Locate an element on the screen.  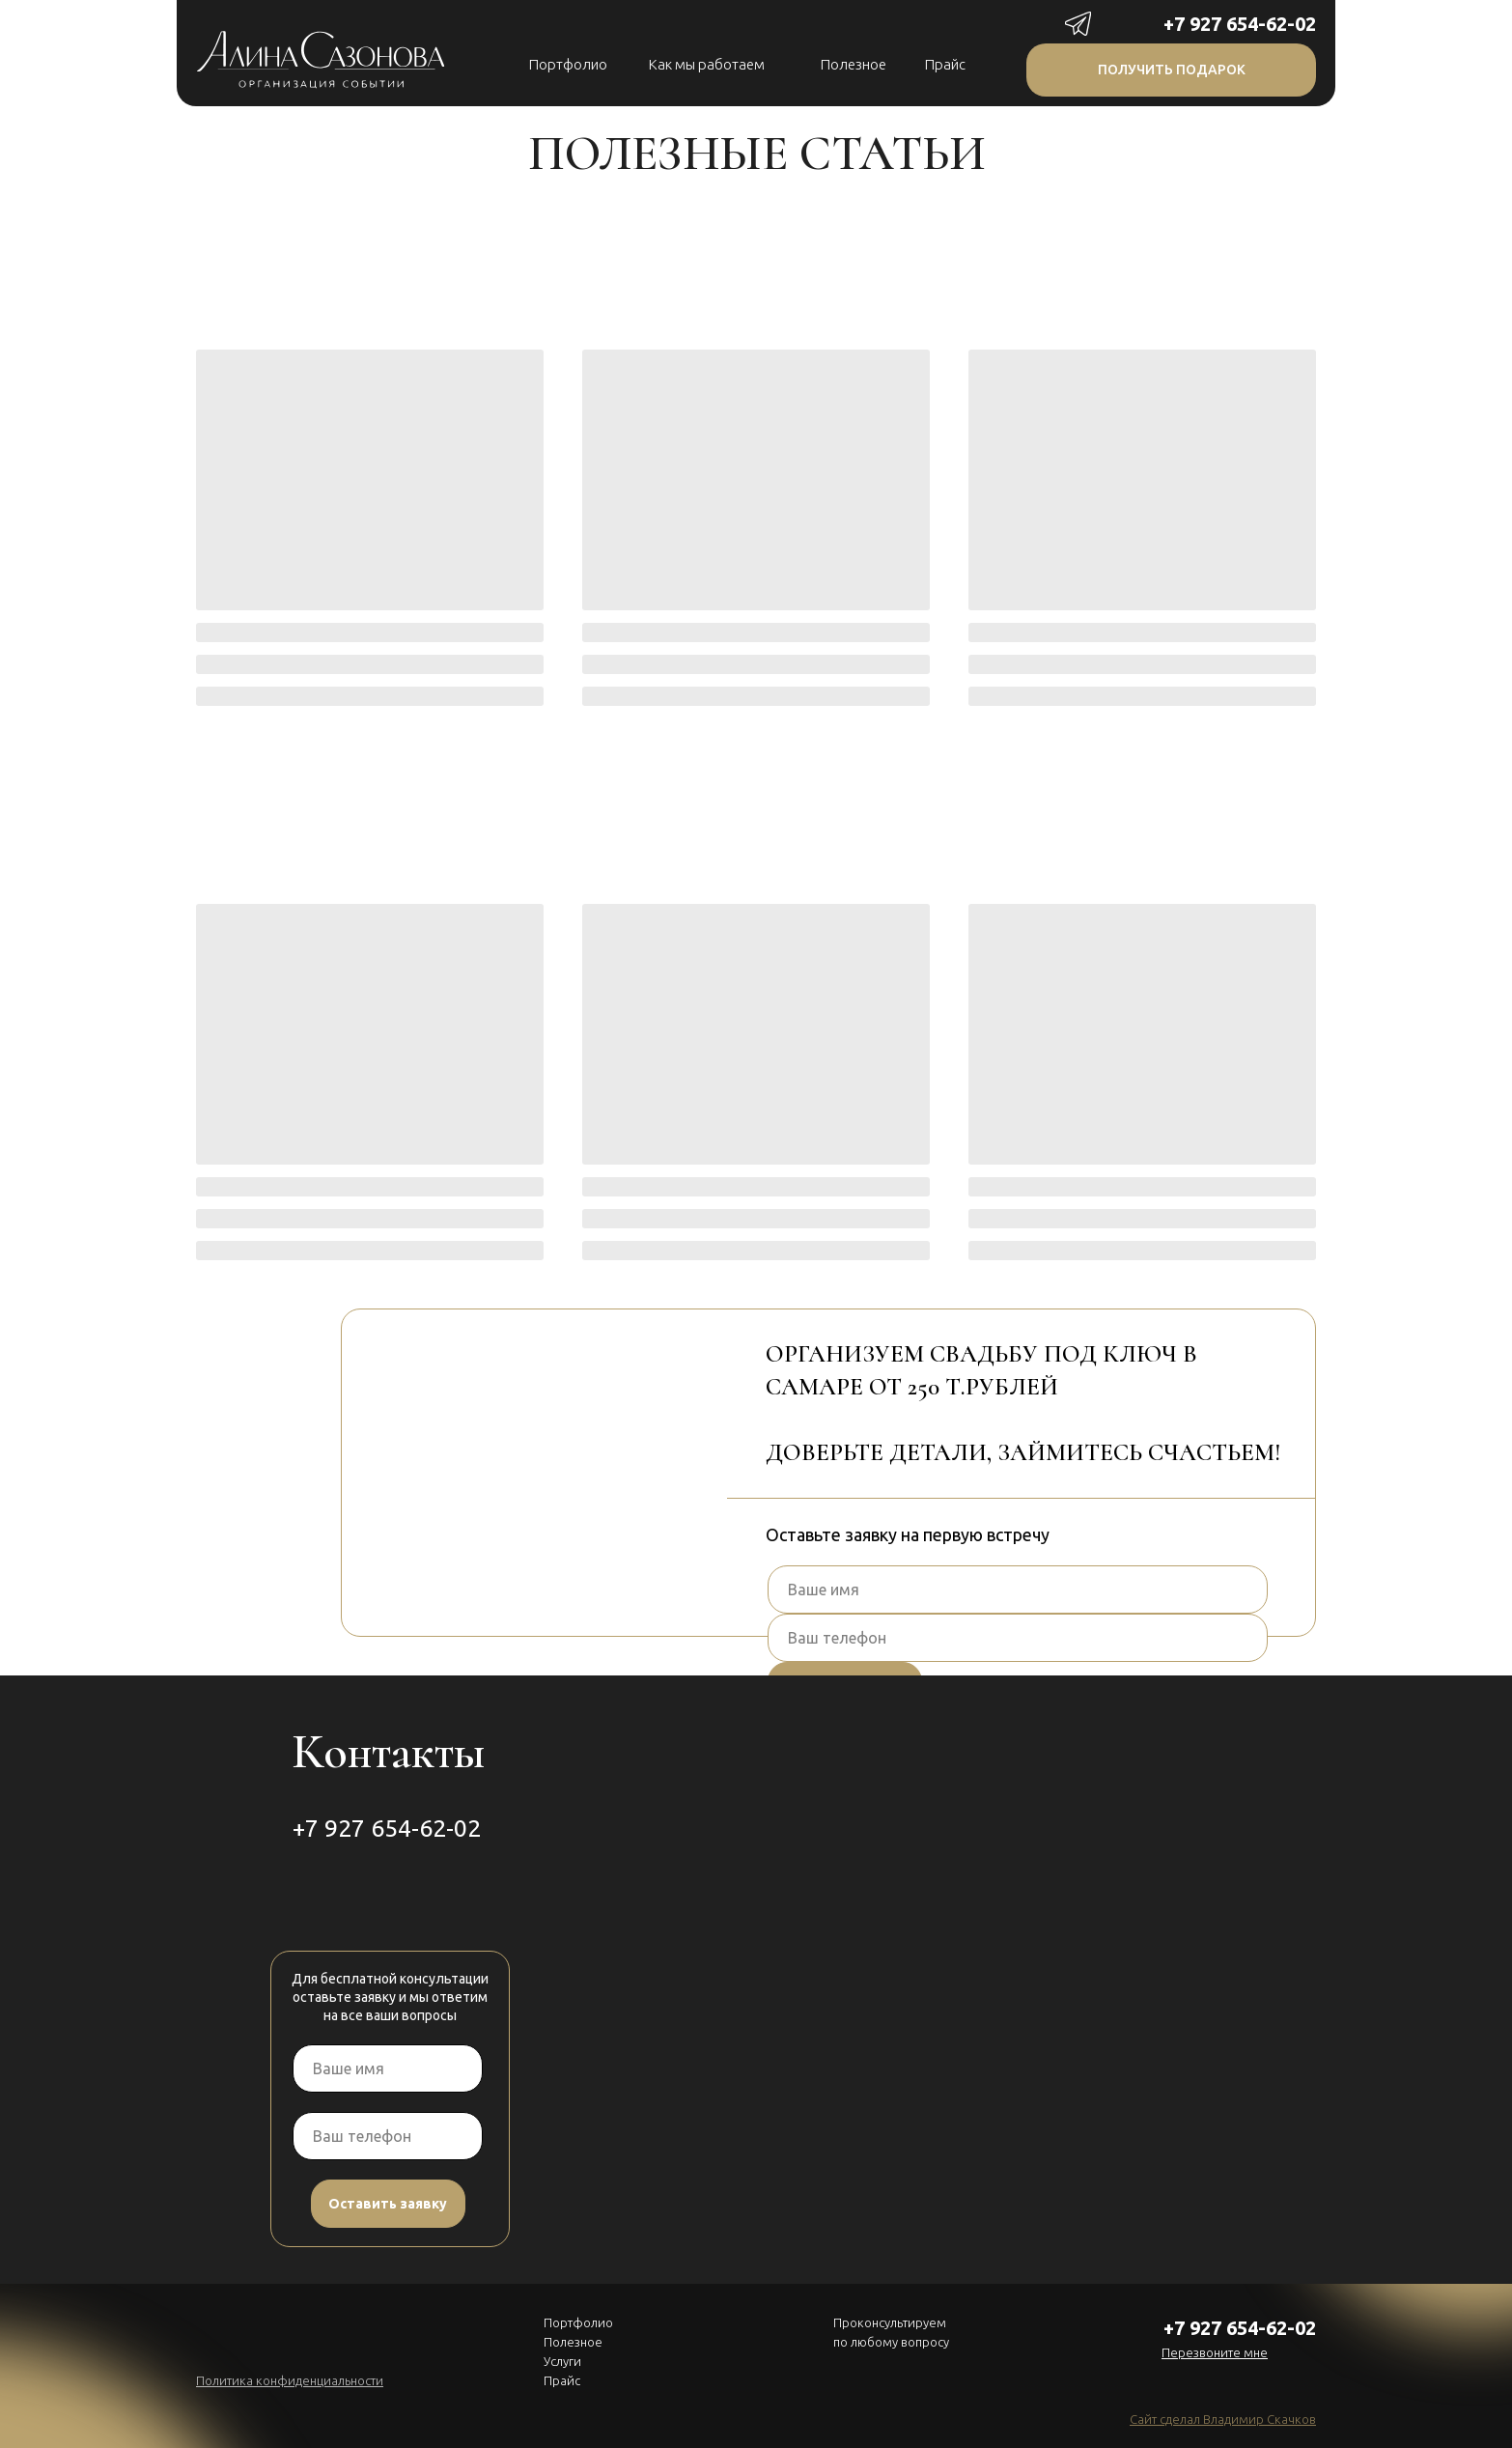
Услуги is located at coordinates (562, 2361).